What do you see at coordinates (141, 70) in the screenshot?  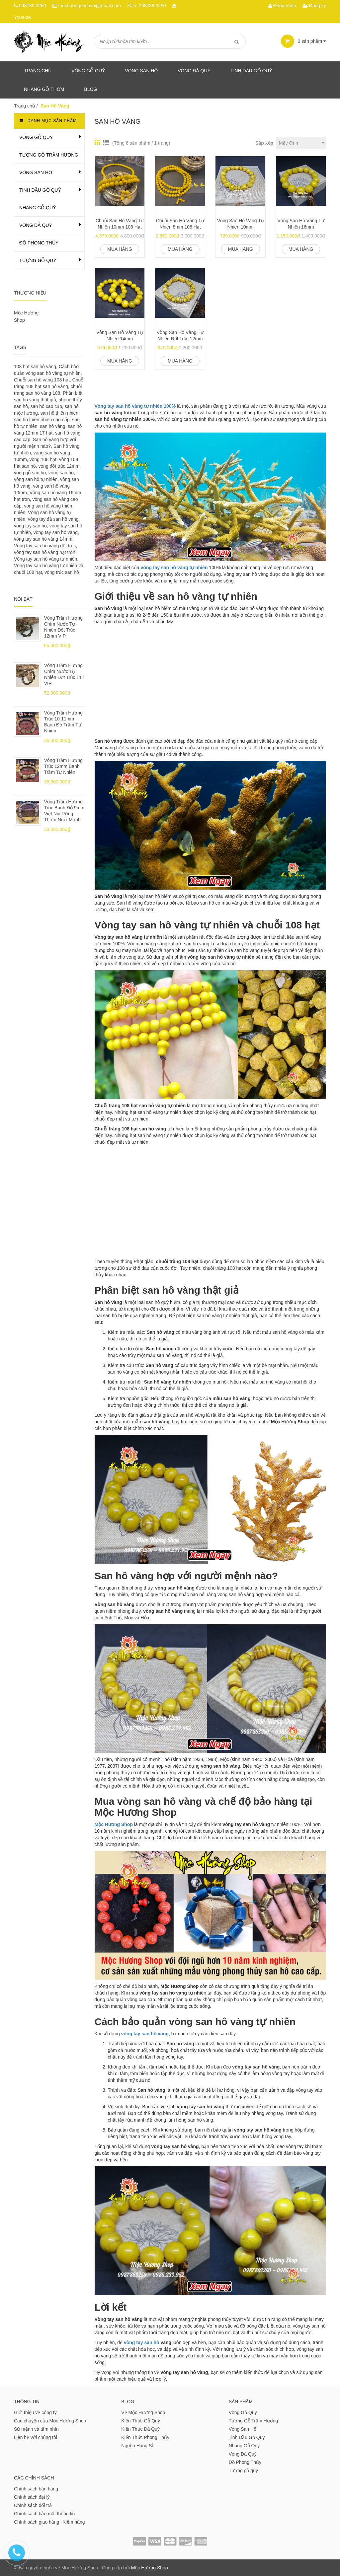 I see `Vòng San Hô` at bounding box center [141, 70].